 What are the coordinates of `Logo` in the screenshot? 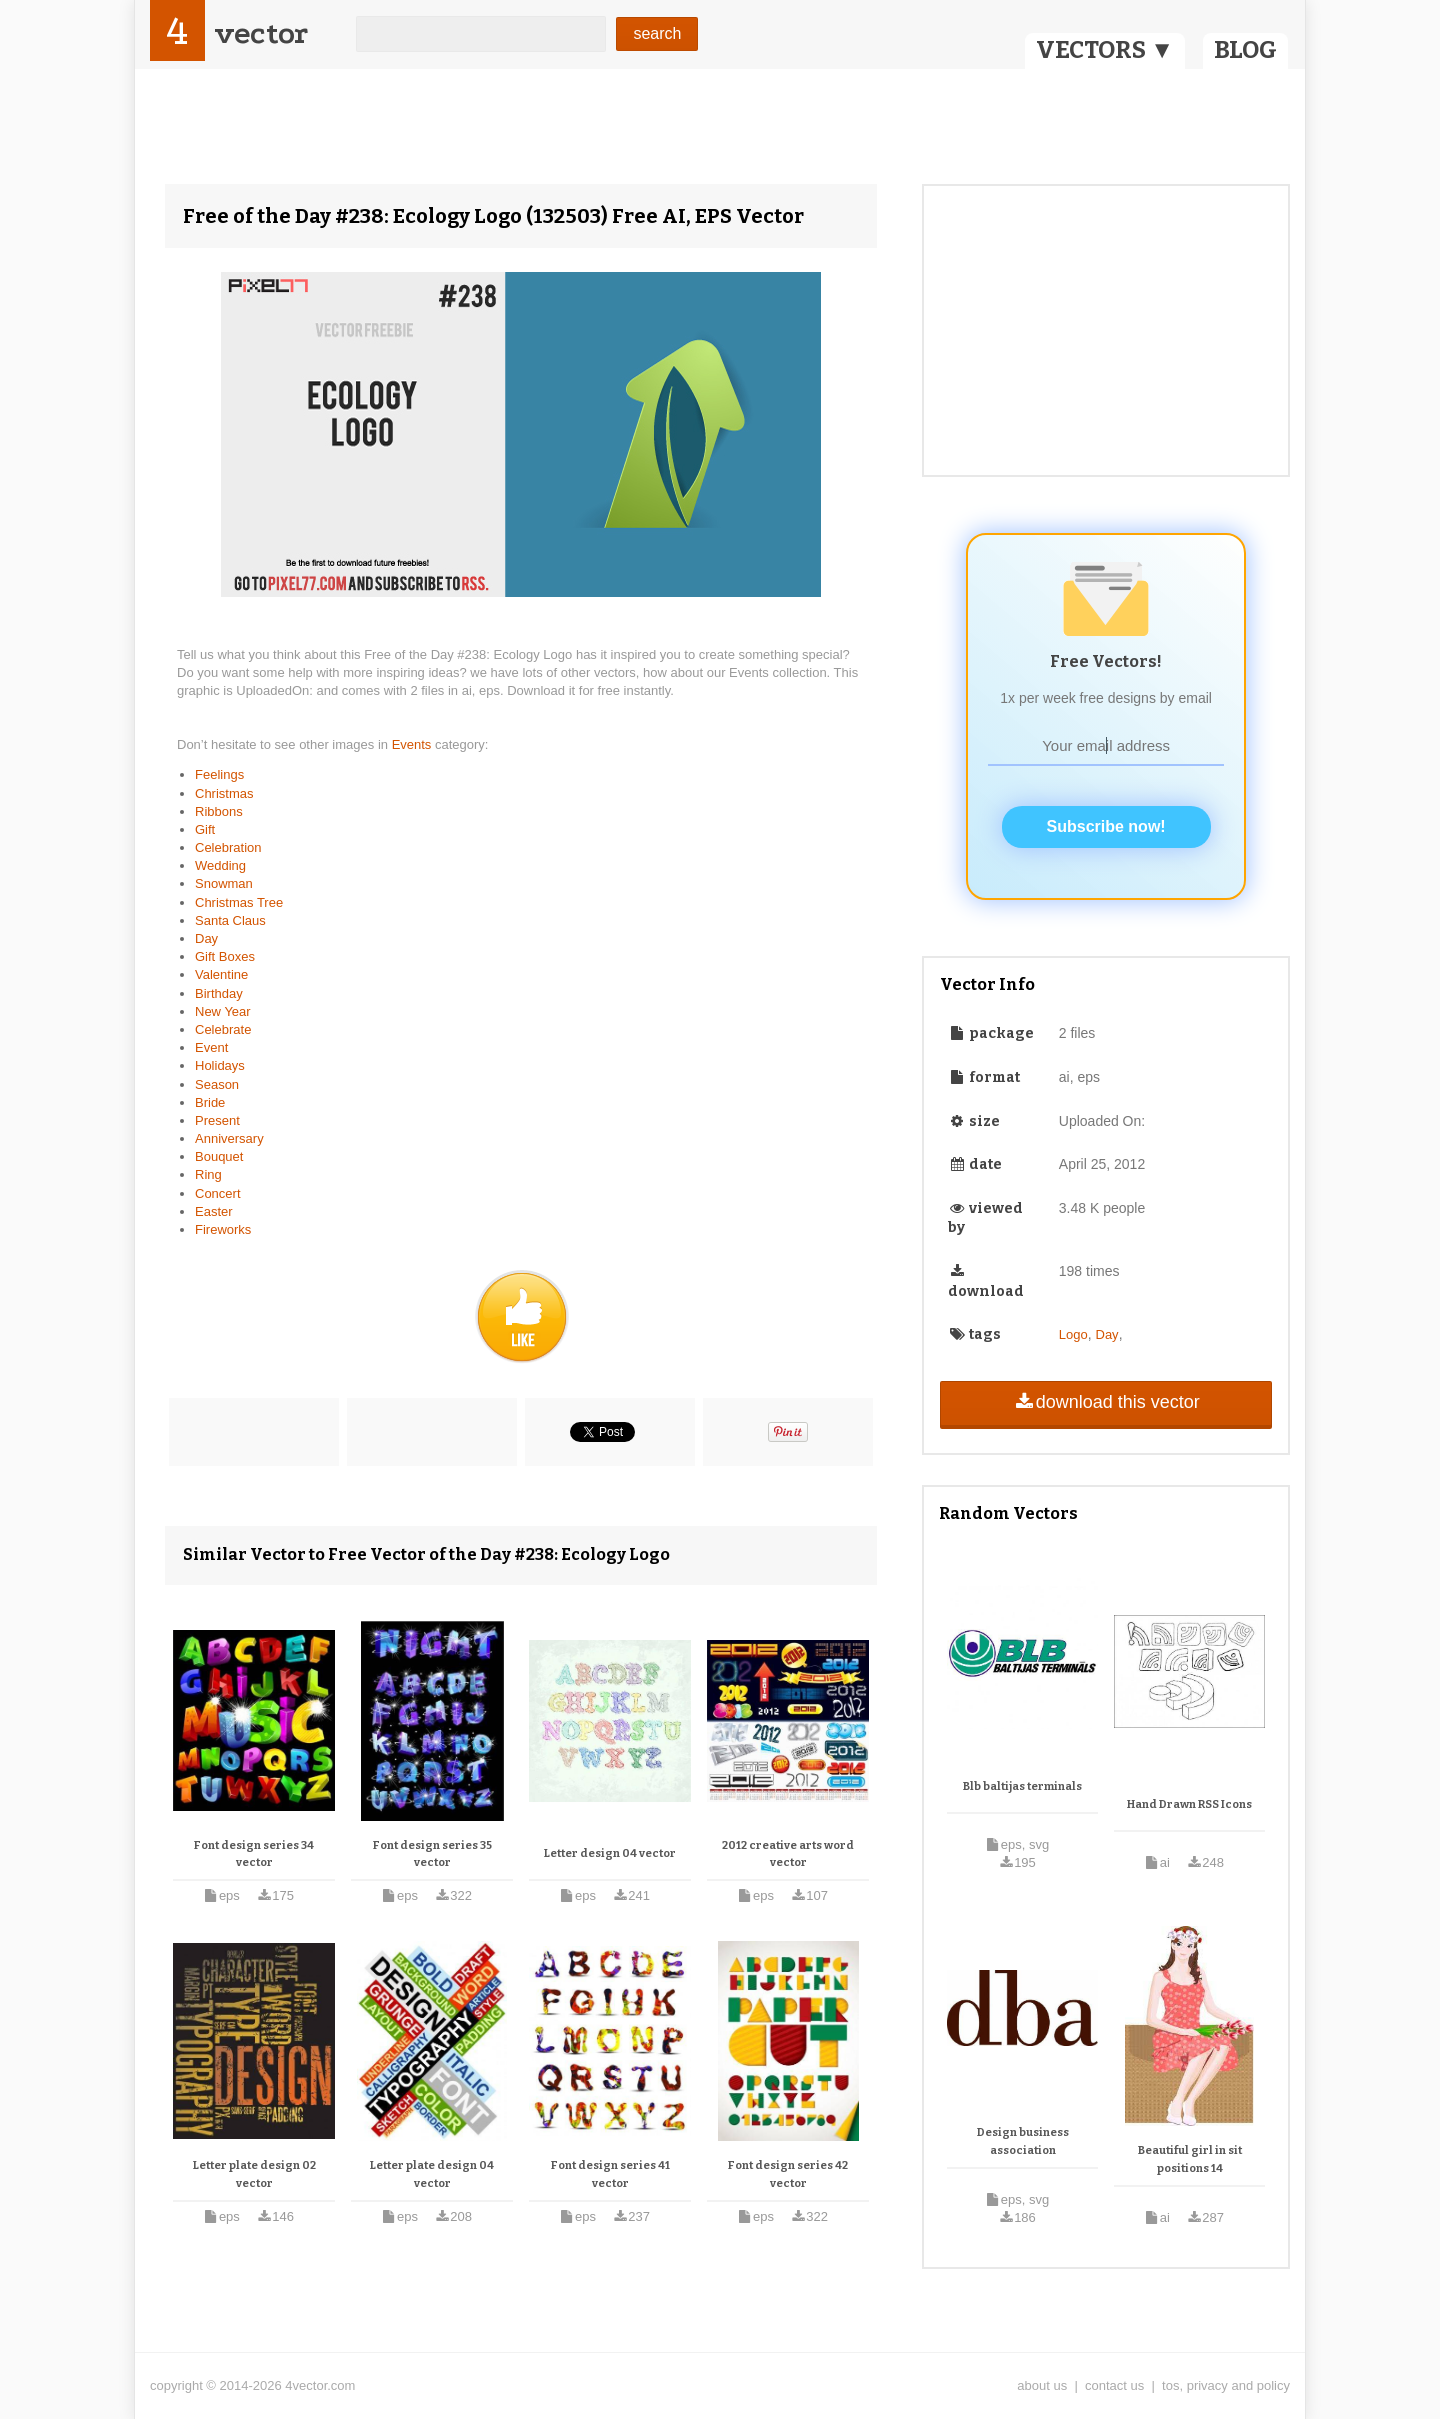 It's located at (1073, 1334).